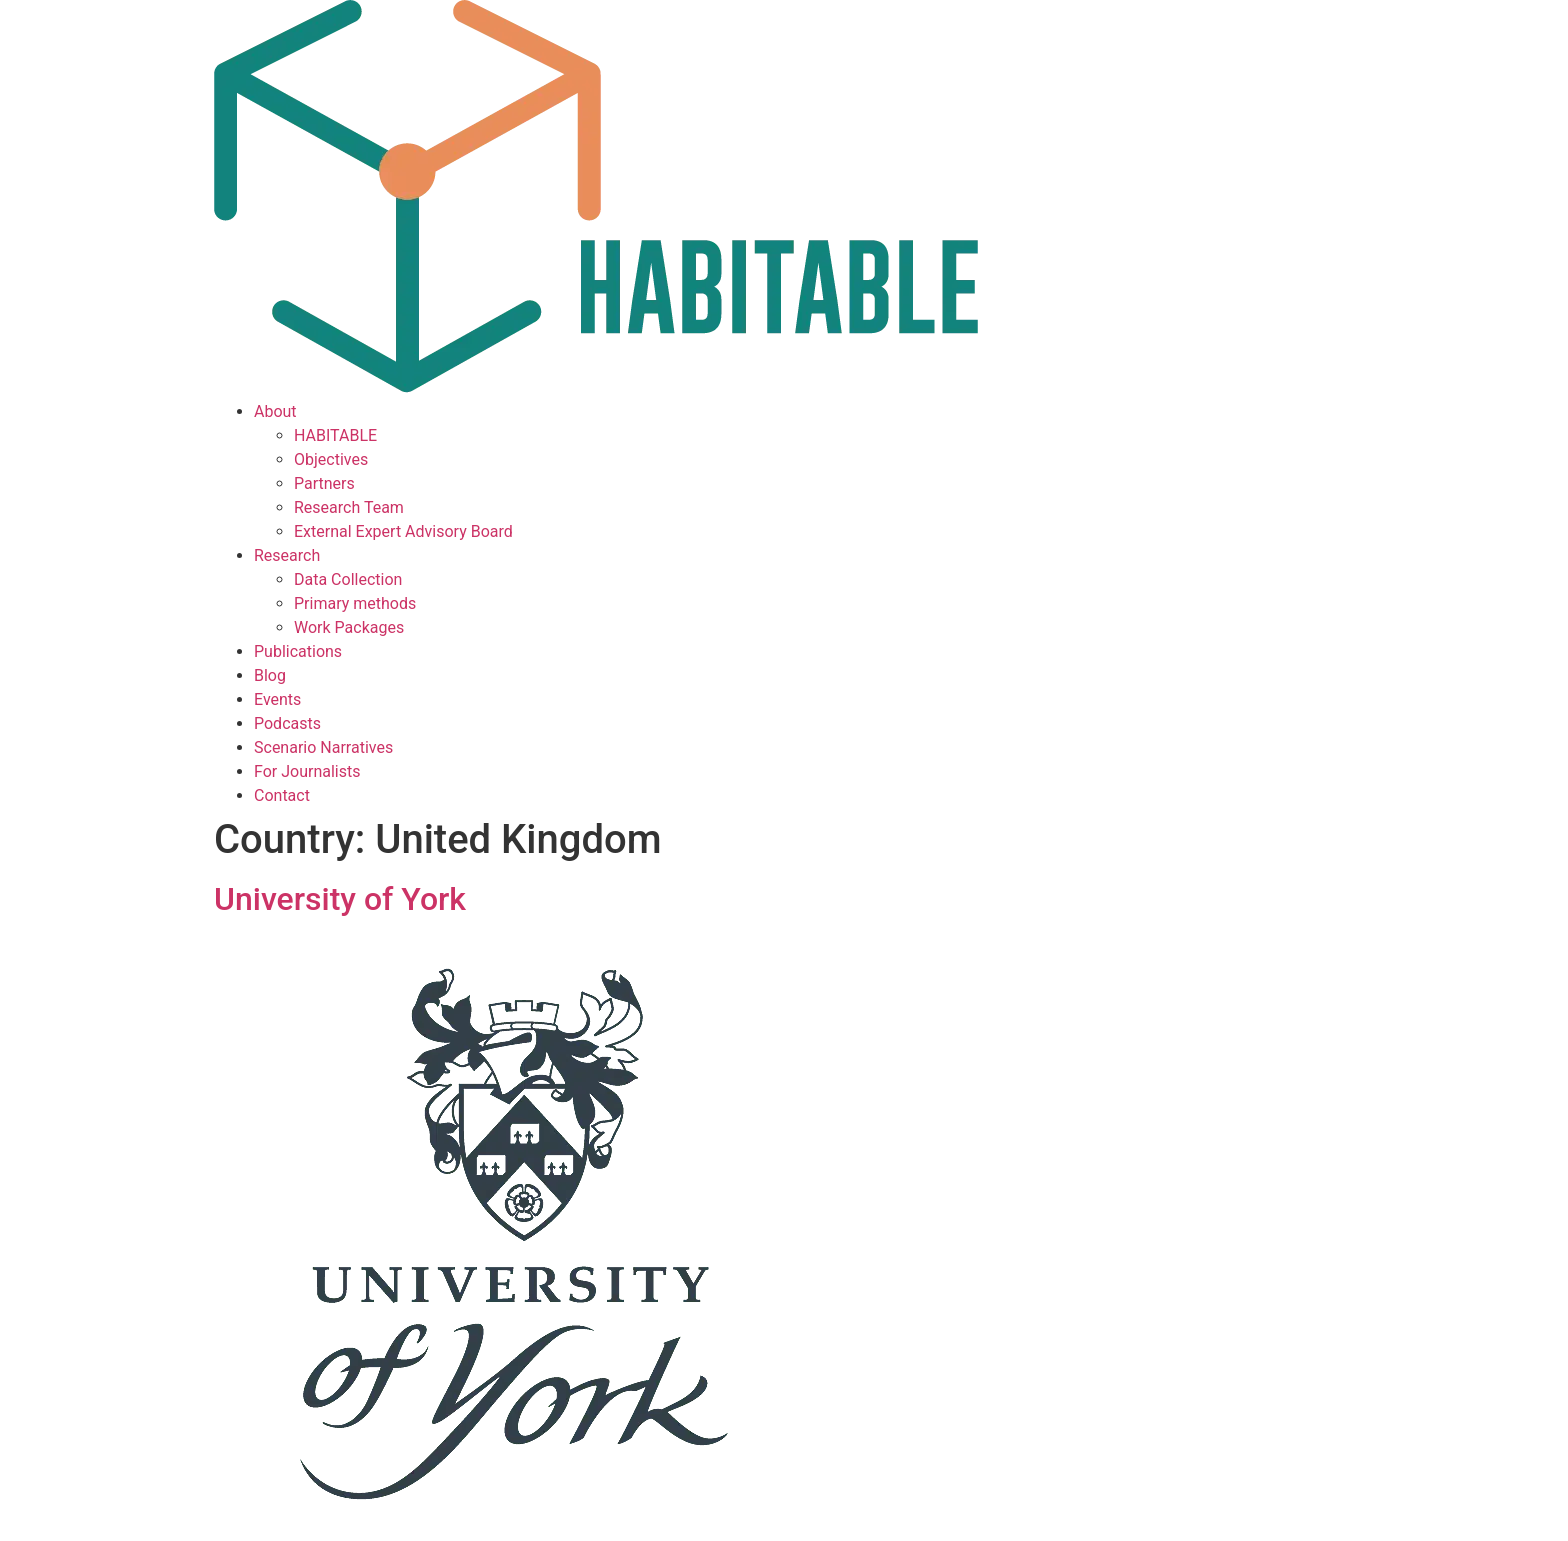 The image size is (1568, 1541). I want to click on Blog, so click(270, 675).